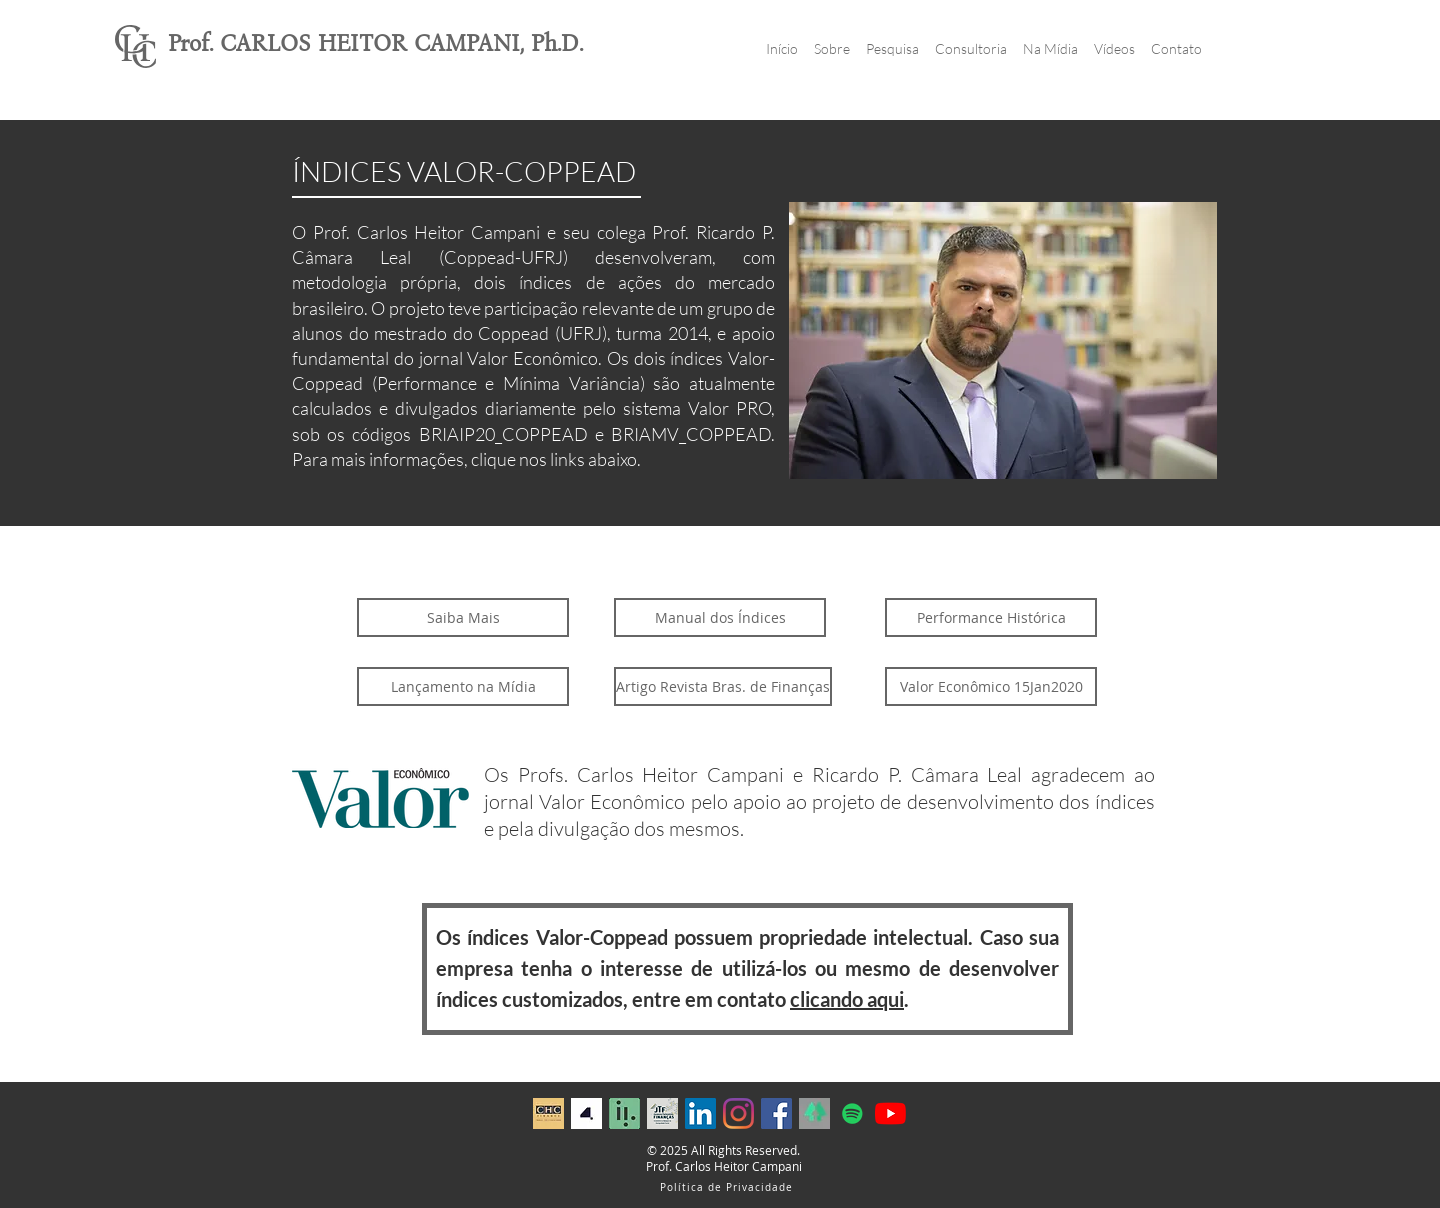 The image size is (1440, 1208). What do you see at coordinates (720, 617) in the screenshot?
I see `[Manual dos Índices]` at bounding box center [720, 617].